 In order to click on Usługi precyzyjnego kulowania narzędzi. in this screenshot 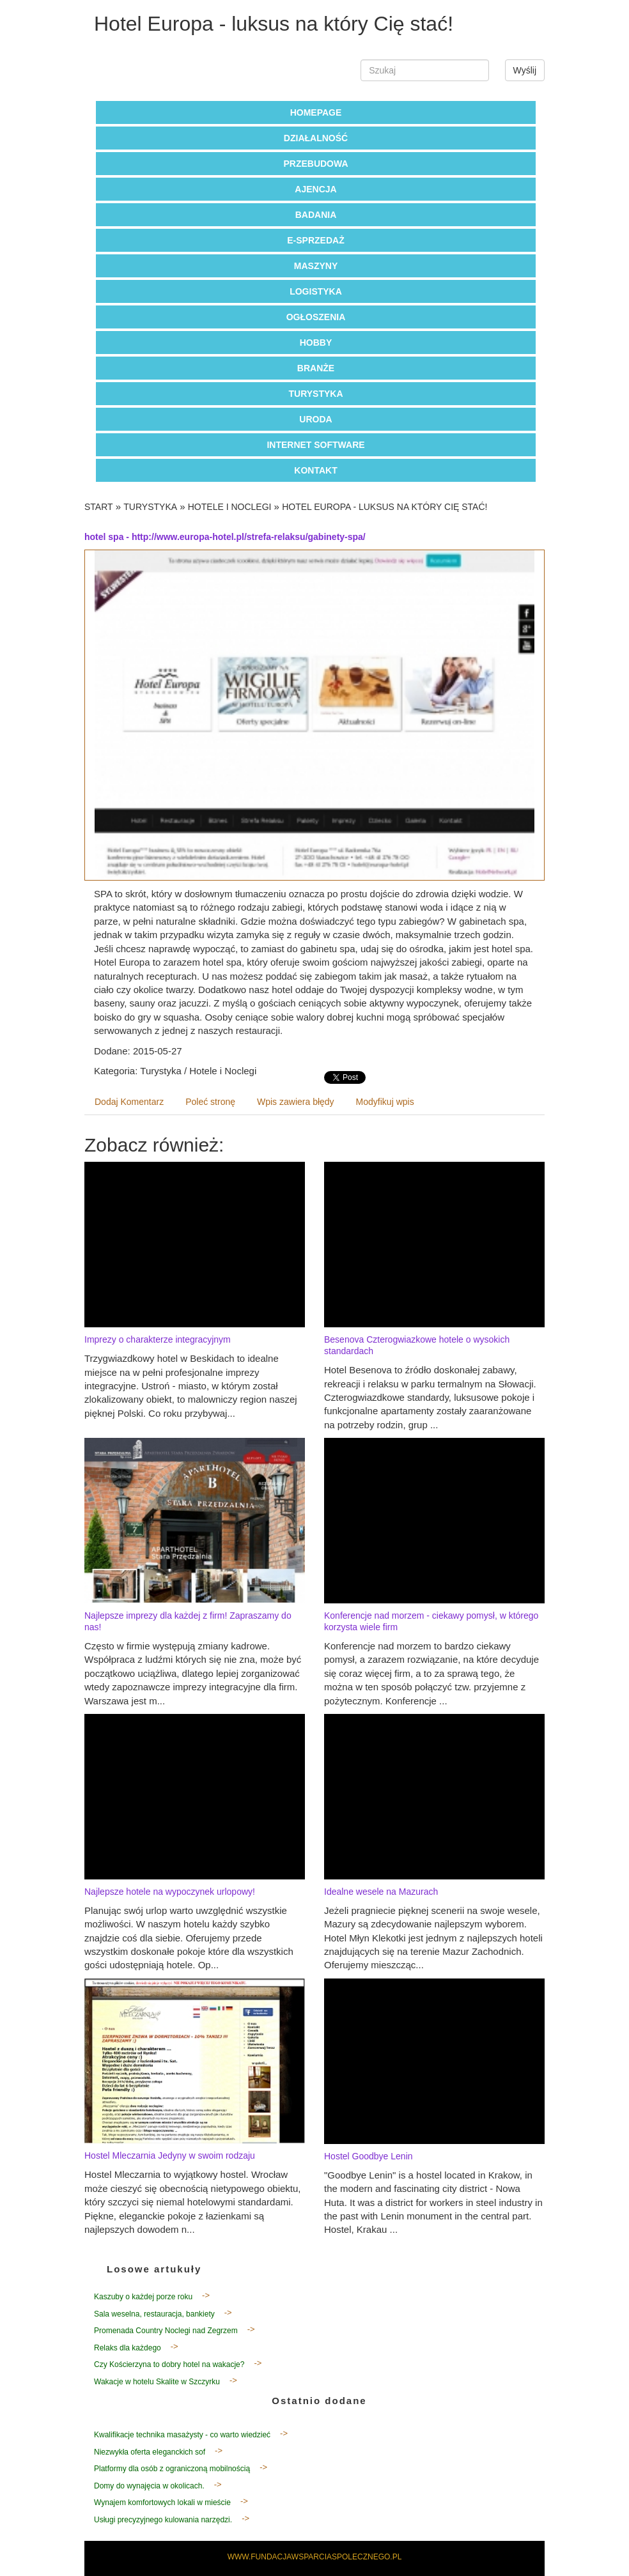, I will do `click(163, 2519)`.